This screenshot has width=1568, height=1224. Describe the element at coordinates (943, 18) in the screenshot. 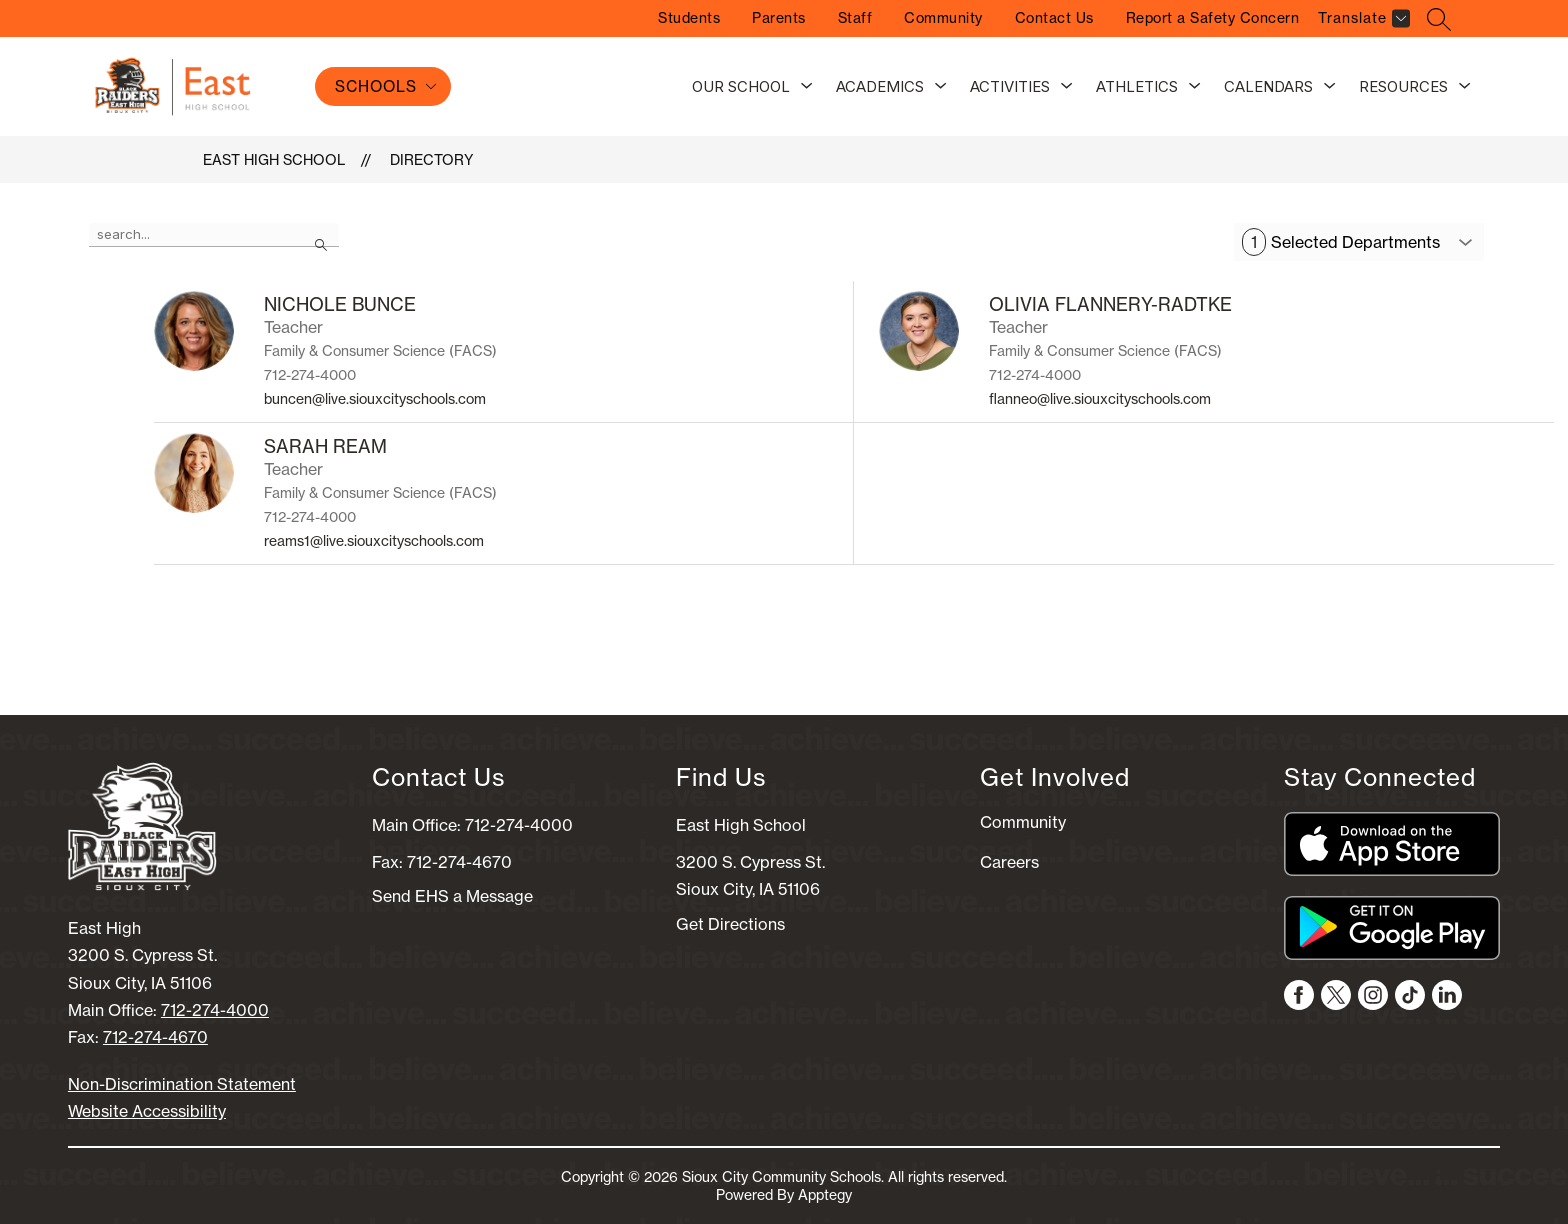

I see `Community` at that location.